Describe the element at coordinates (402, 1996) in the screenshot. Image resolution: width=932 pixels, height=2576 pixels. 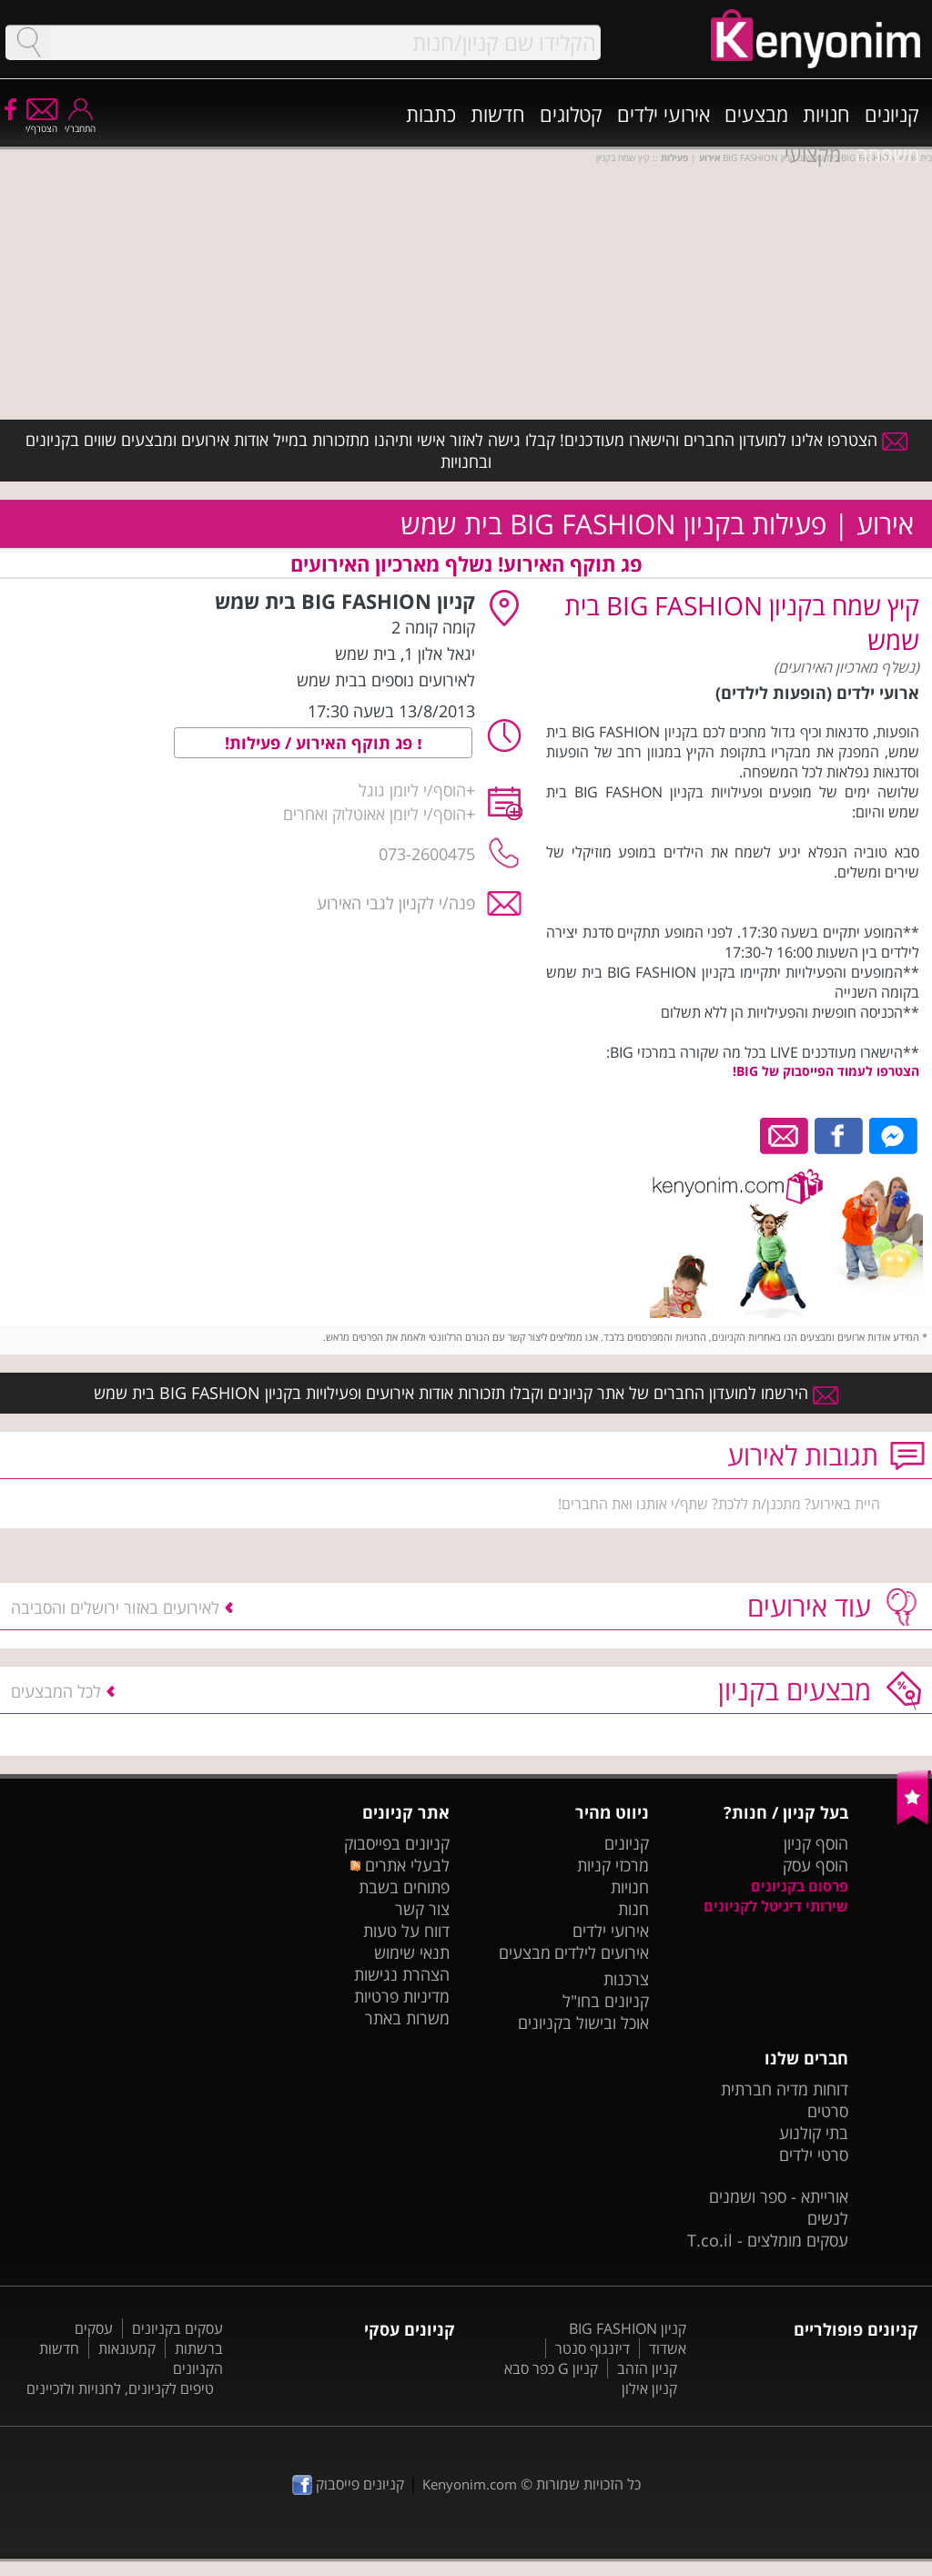
I see `מדיניות פרטיות` at that location.